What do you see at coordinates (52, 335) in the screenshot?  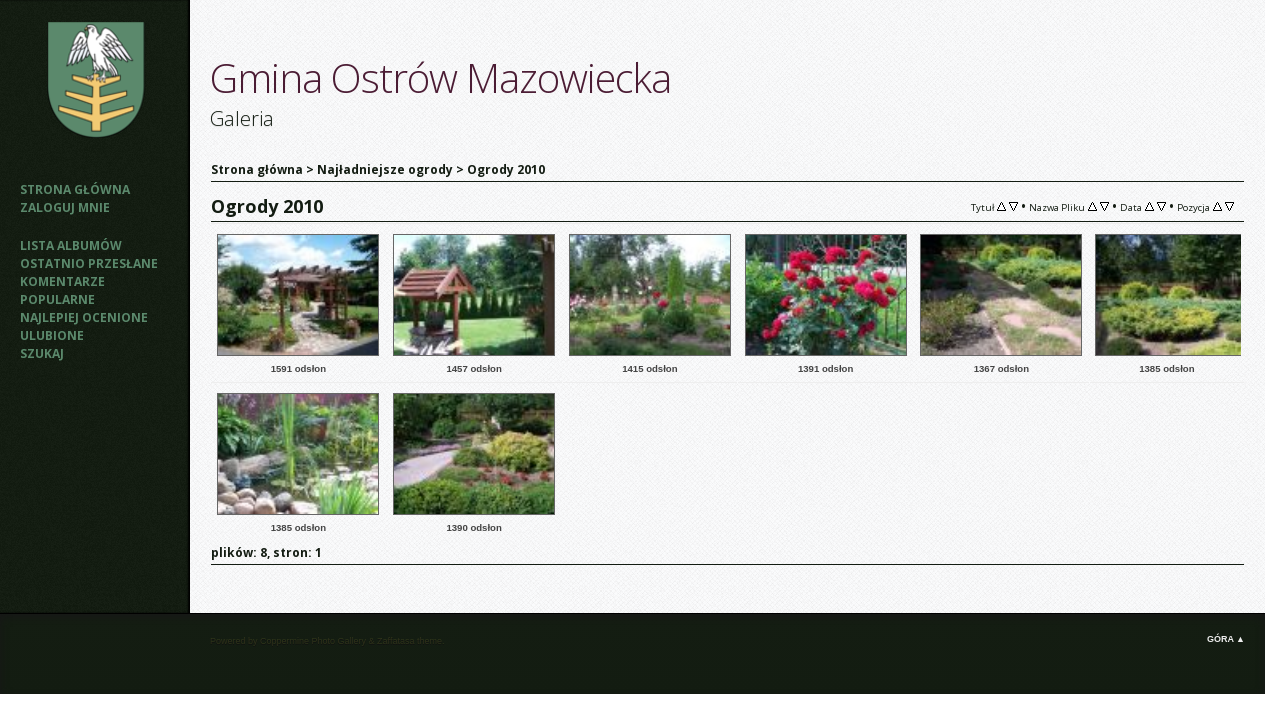 I see `Ulubione` at bounding box center [52, 335].